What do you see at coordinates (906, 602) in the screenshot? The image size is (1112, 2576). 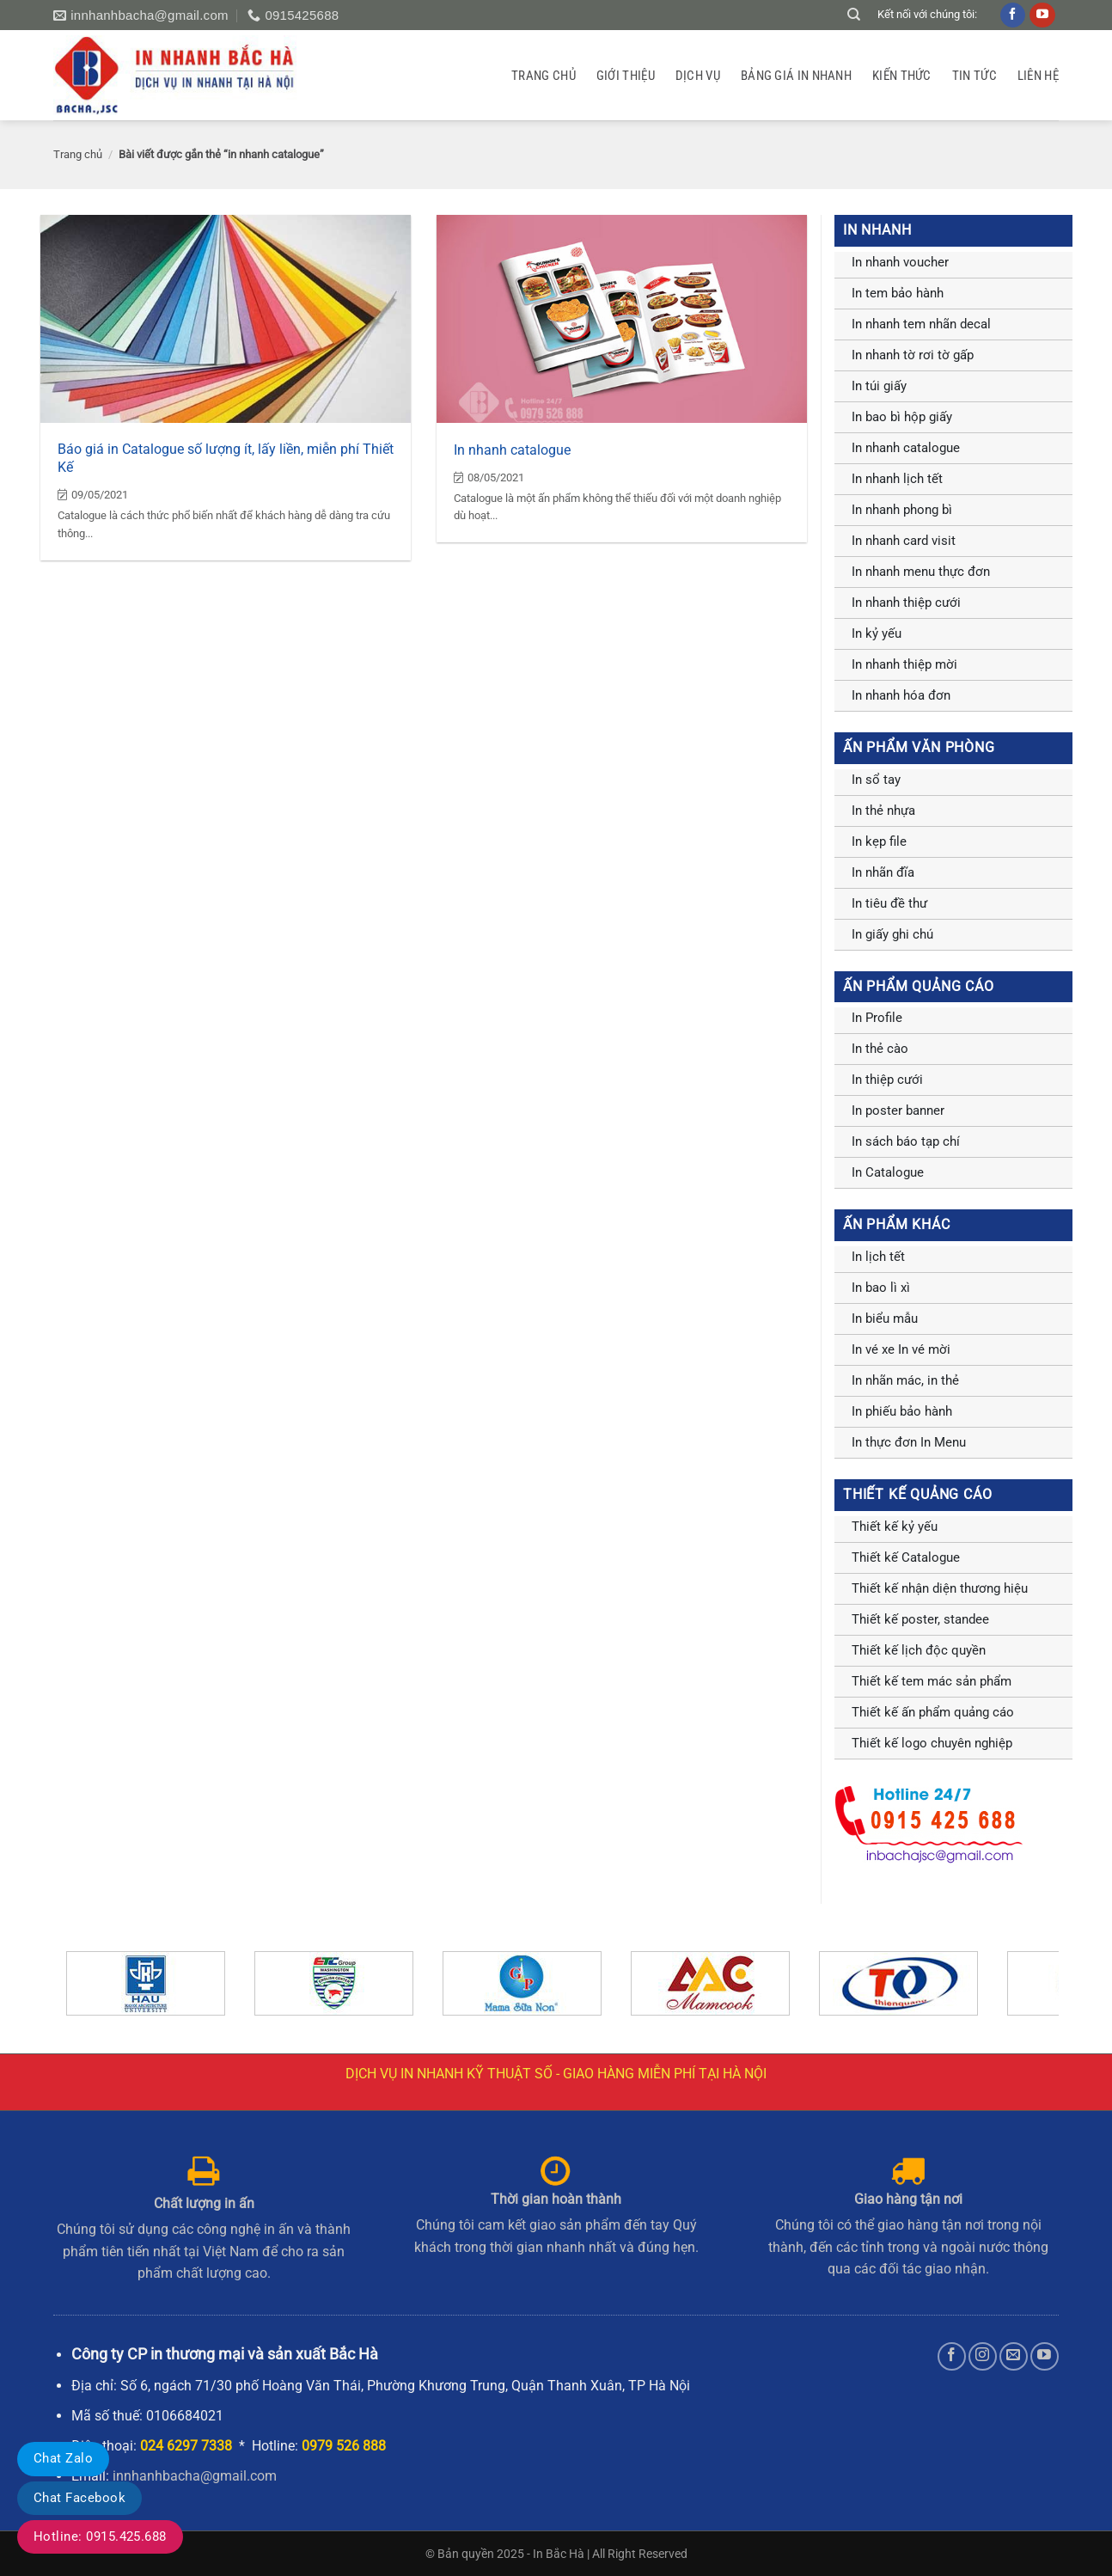 I see `In nhanh thiệp cưới` at bounding box center [906, 602].